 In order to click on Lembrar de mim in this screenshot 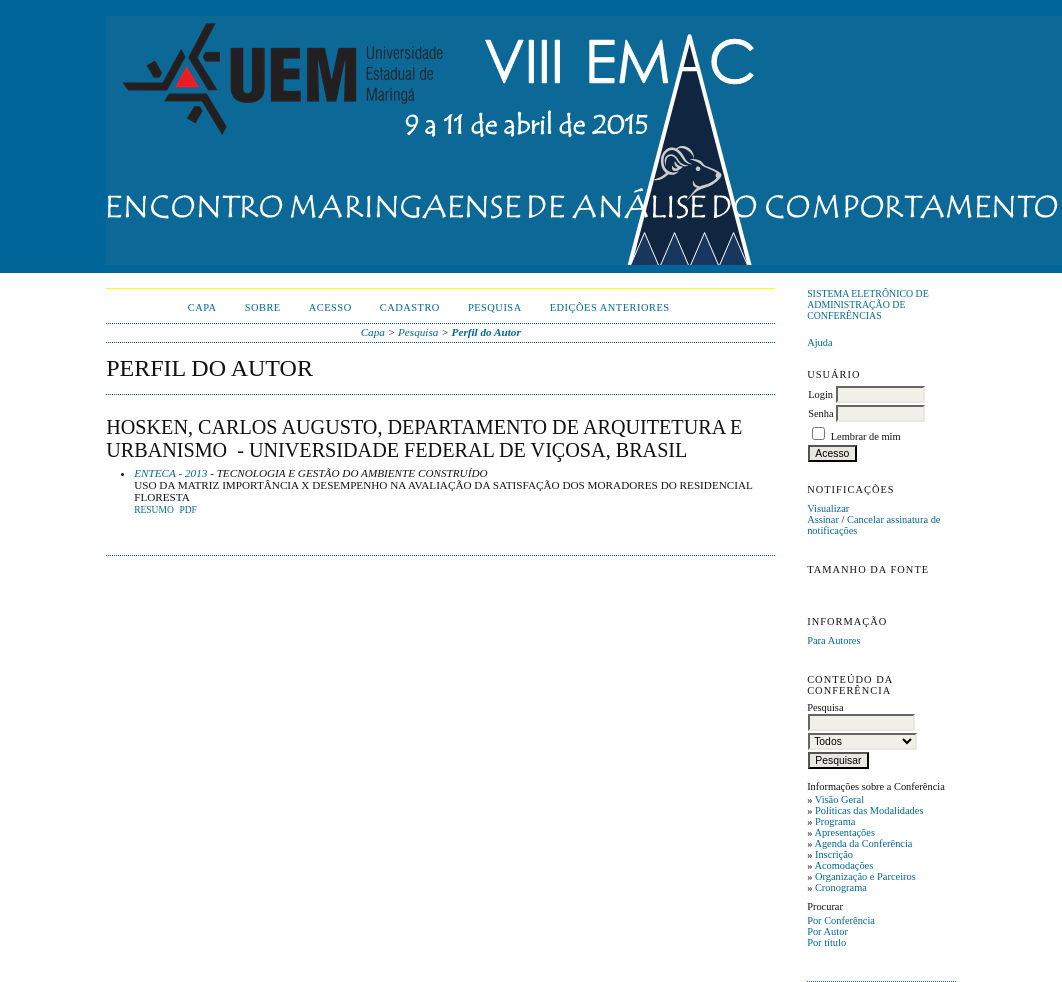, I will do `click(866, 436)`.